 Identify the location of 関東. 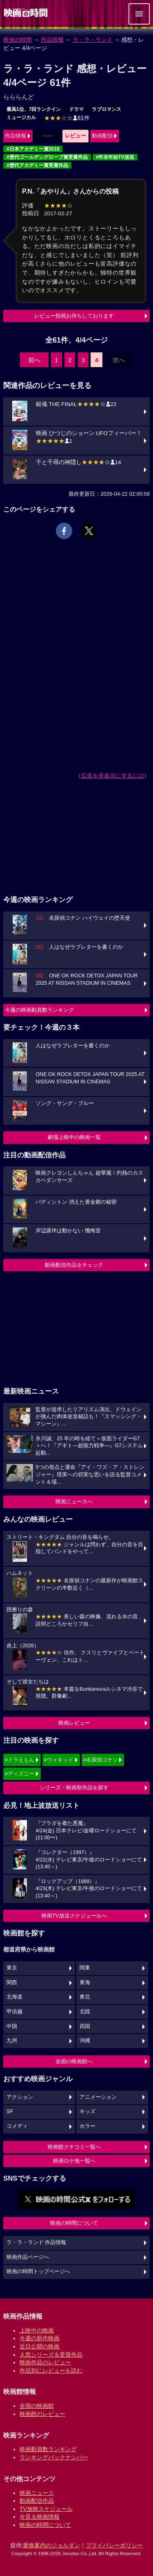
(85, 1968).